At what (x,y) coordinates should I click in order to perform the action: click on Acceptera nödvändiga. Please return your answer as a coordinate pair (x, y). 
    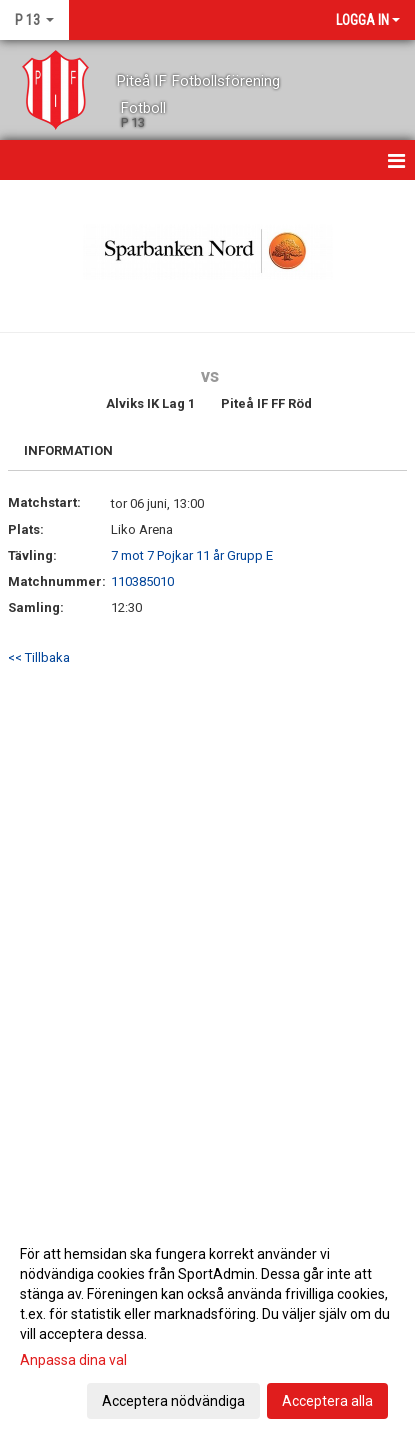
    Looking at the image, I should click on (173, 1401).